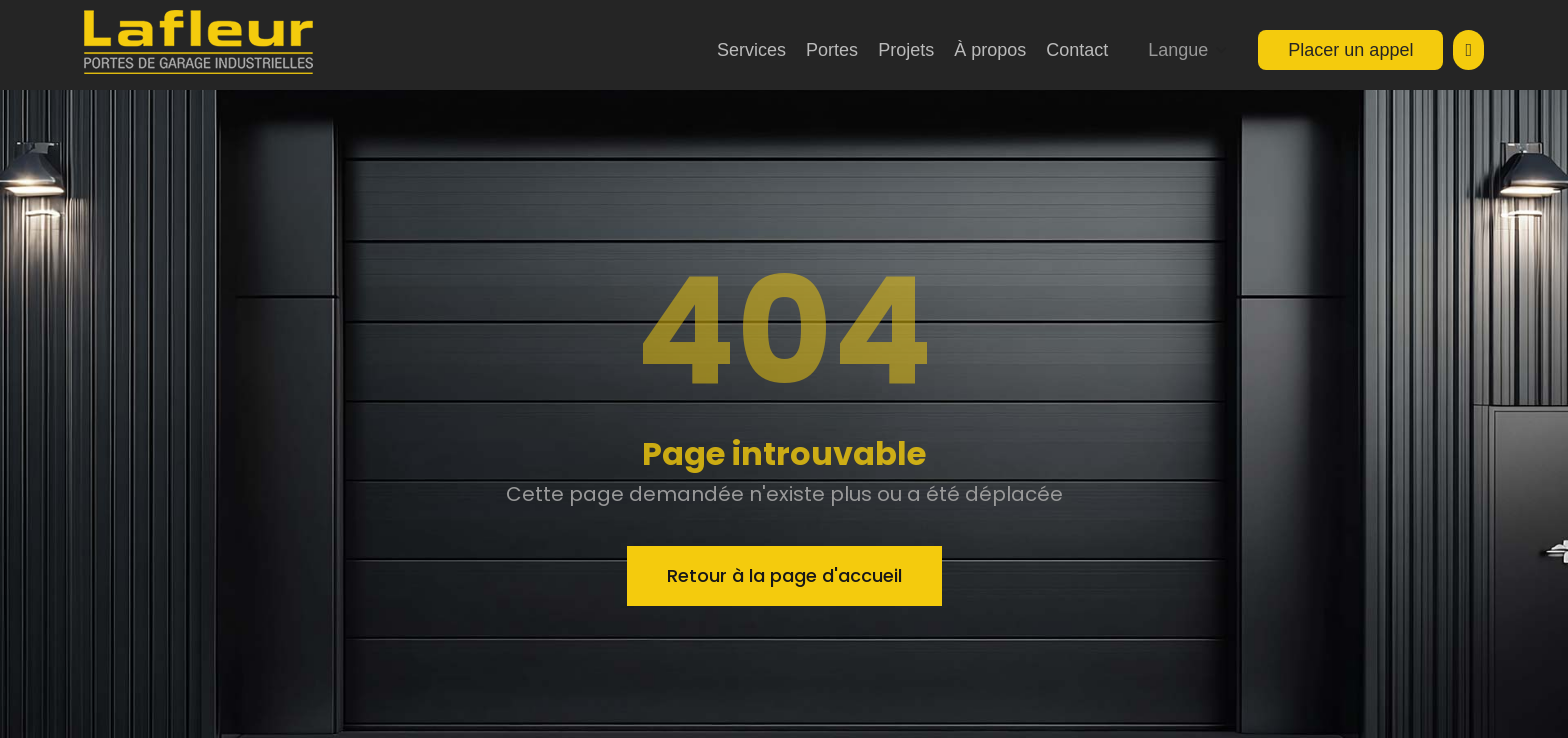 This screenshot has width=1568, height=738. Describe the element at coordinates (751, 50) in the screenshot. I see `Services` at that location.